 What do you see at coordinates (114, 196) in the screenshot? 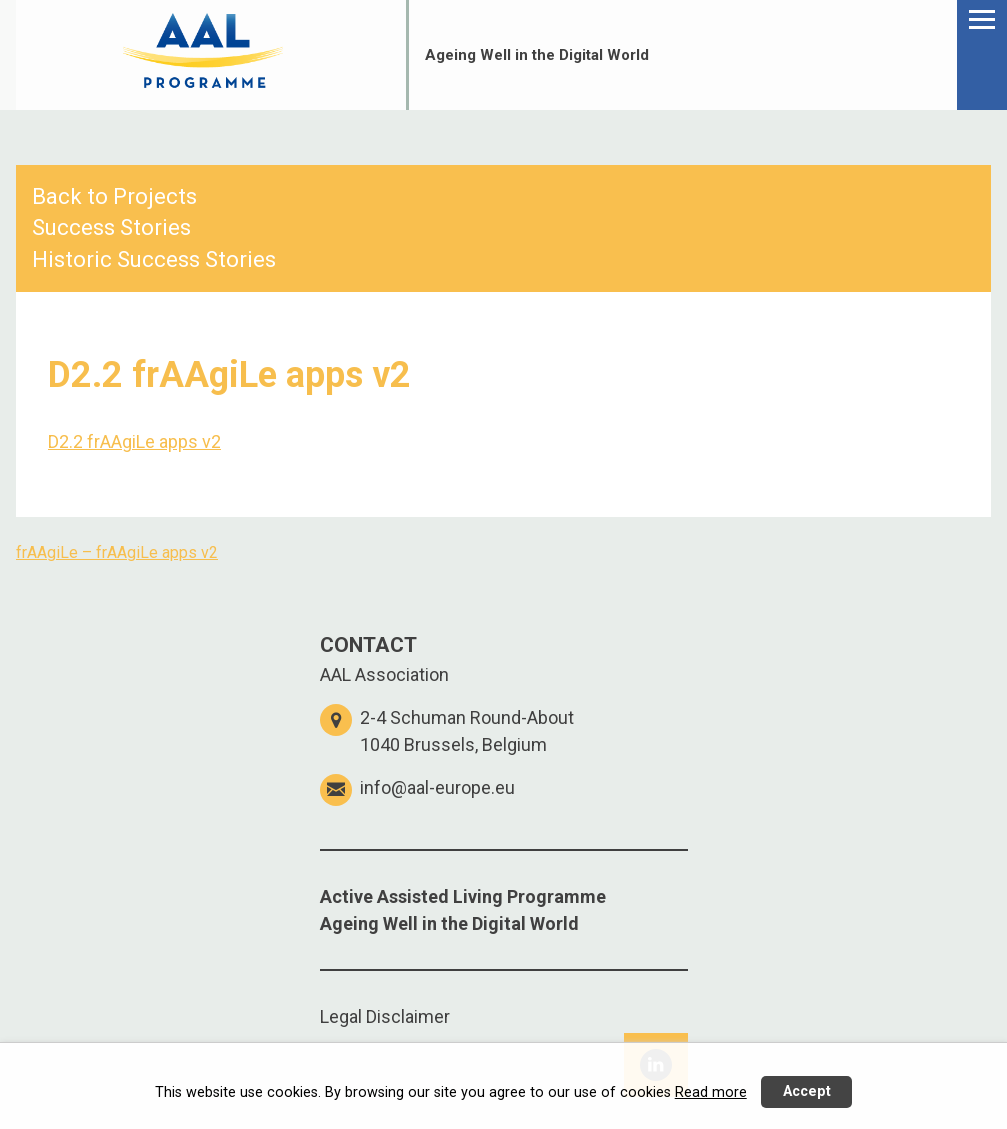
I see `Back to Projects` at bounding box center [114, 196].